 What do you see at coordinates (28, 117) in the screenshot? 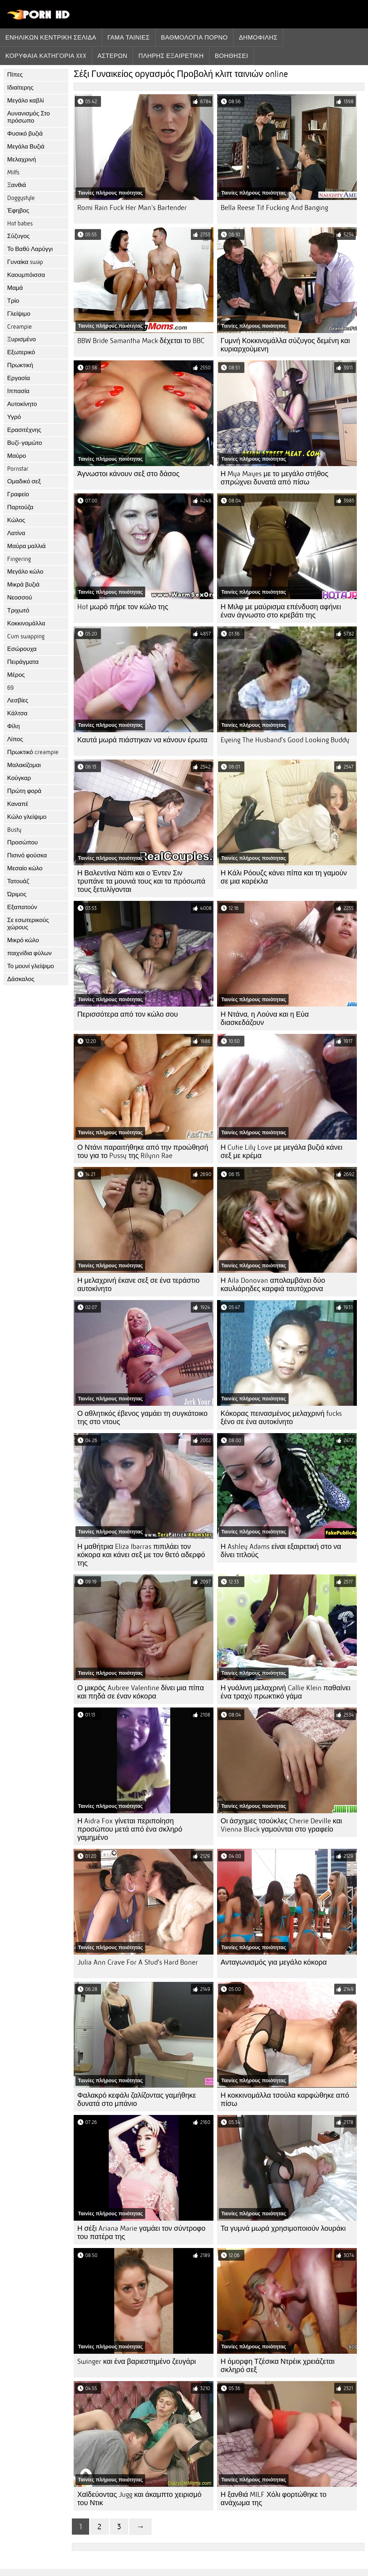
I see `Αυνανισμός Στο πρόσωπο` at bounding box center [28, 117].